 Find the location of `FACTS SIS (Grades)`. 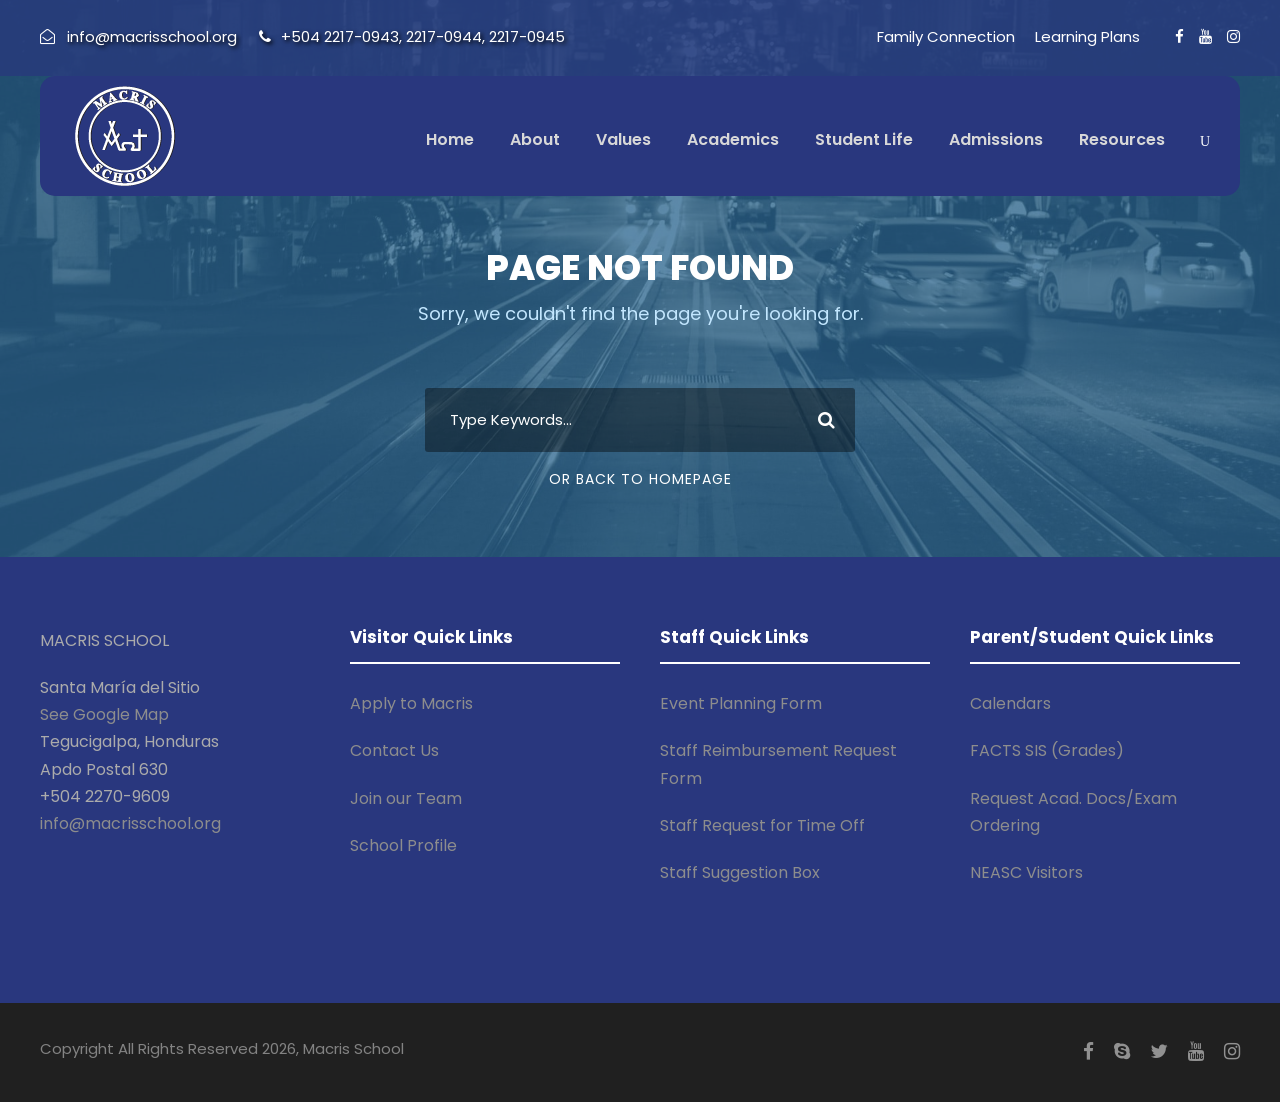

FACTS SIS (Grades) is located at coordinates (1047, 750).